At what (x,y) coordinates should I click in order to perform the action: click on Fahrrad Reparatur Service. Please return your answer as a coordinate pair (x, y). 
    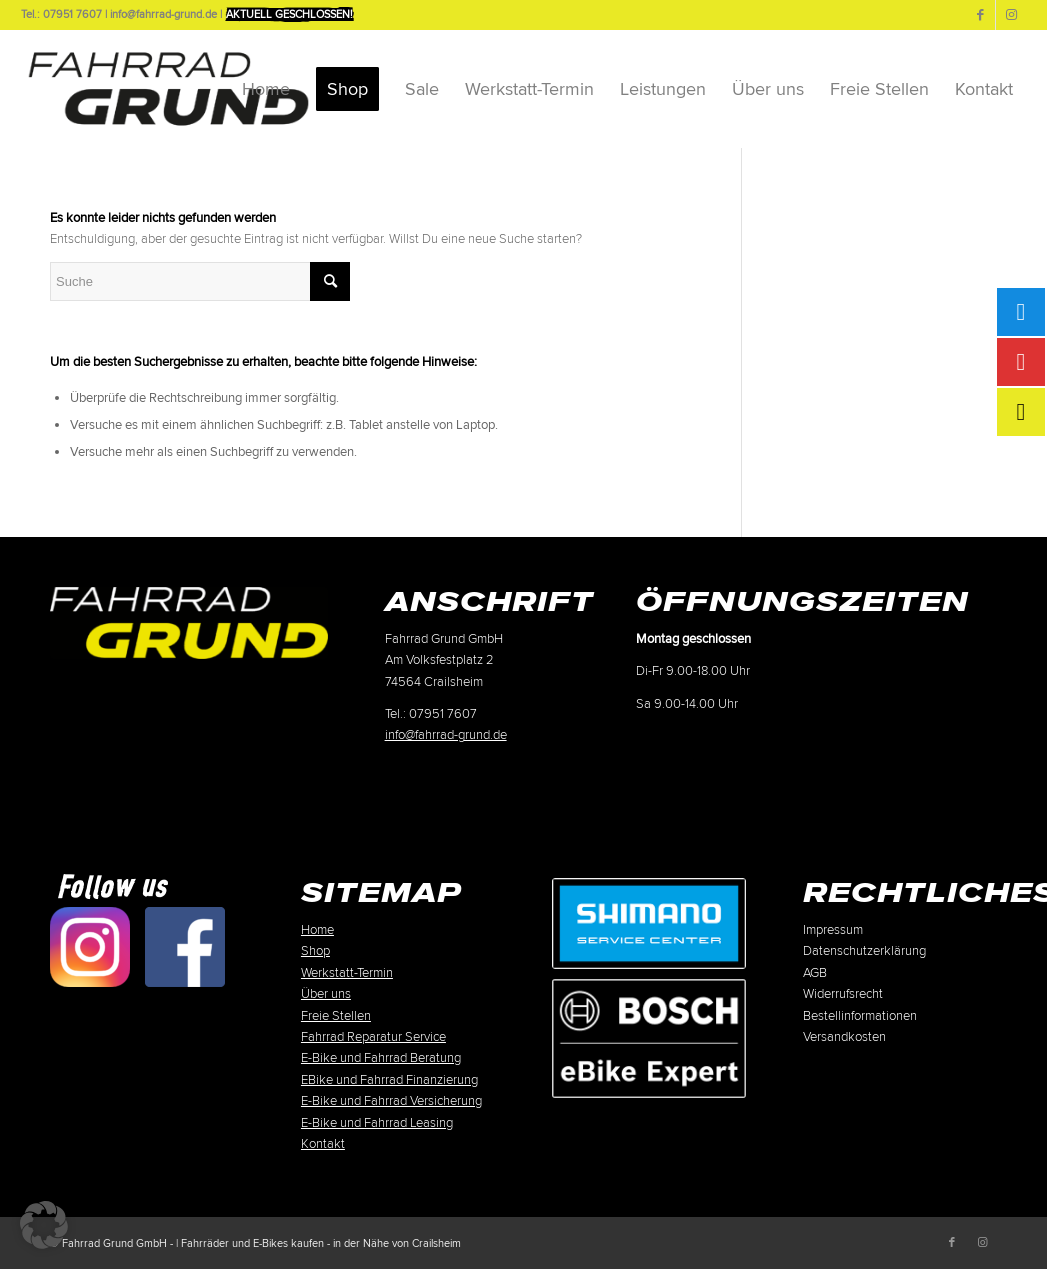
    Looking at the image, I should click on (373, 1037).